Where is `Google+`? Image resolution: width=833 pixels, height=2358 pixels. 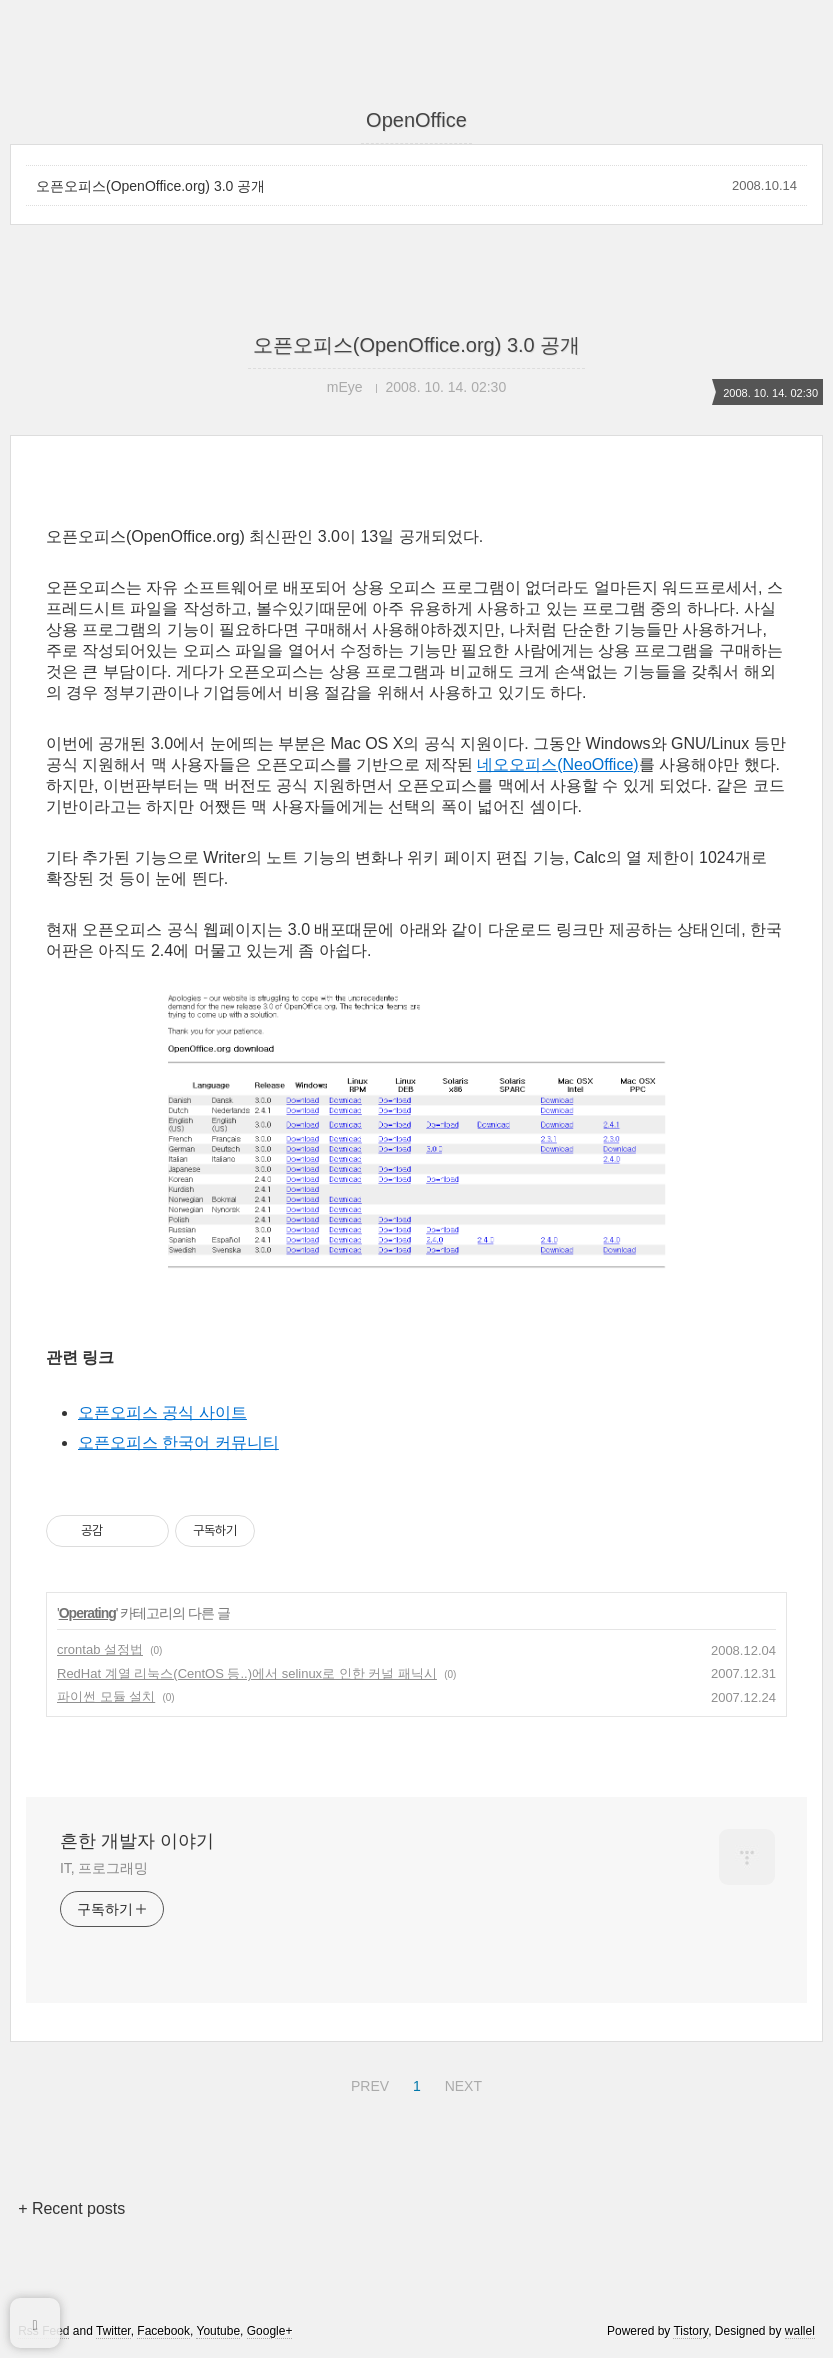
Google+ is located at coordinates (270, 2331).